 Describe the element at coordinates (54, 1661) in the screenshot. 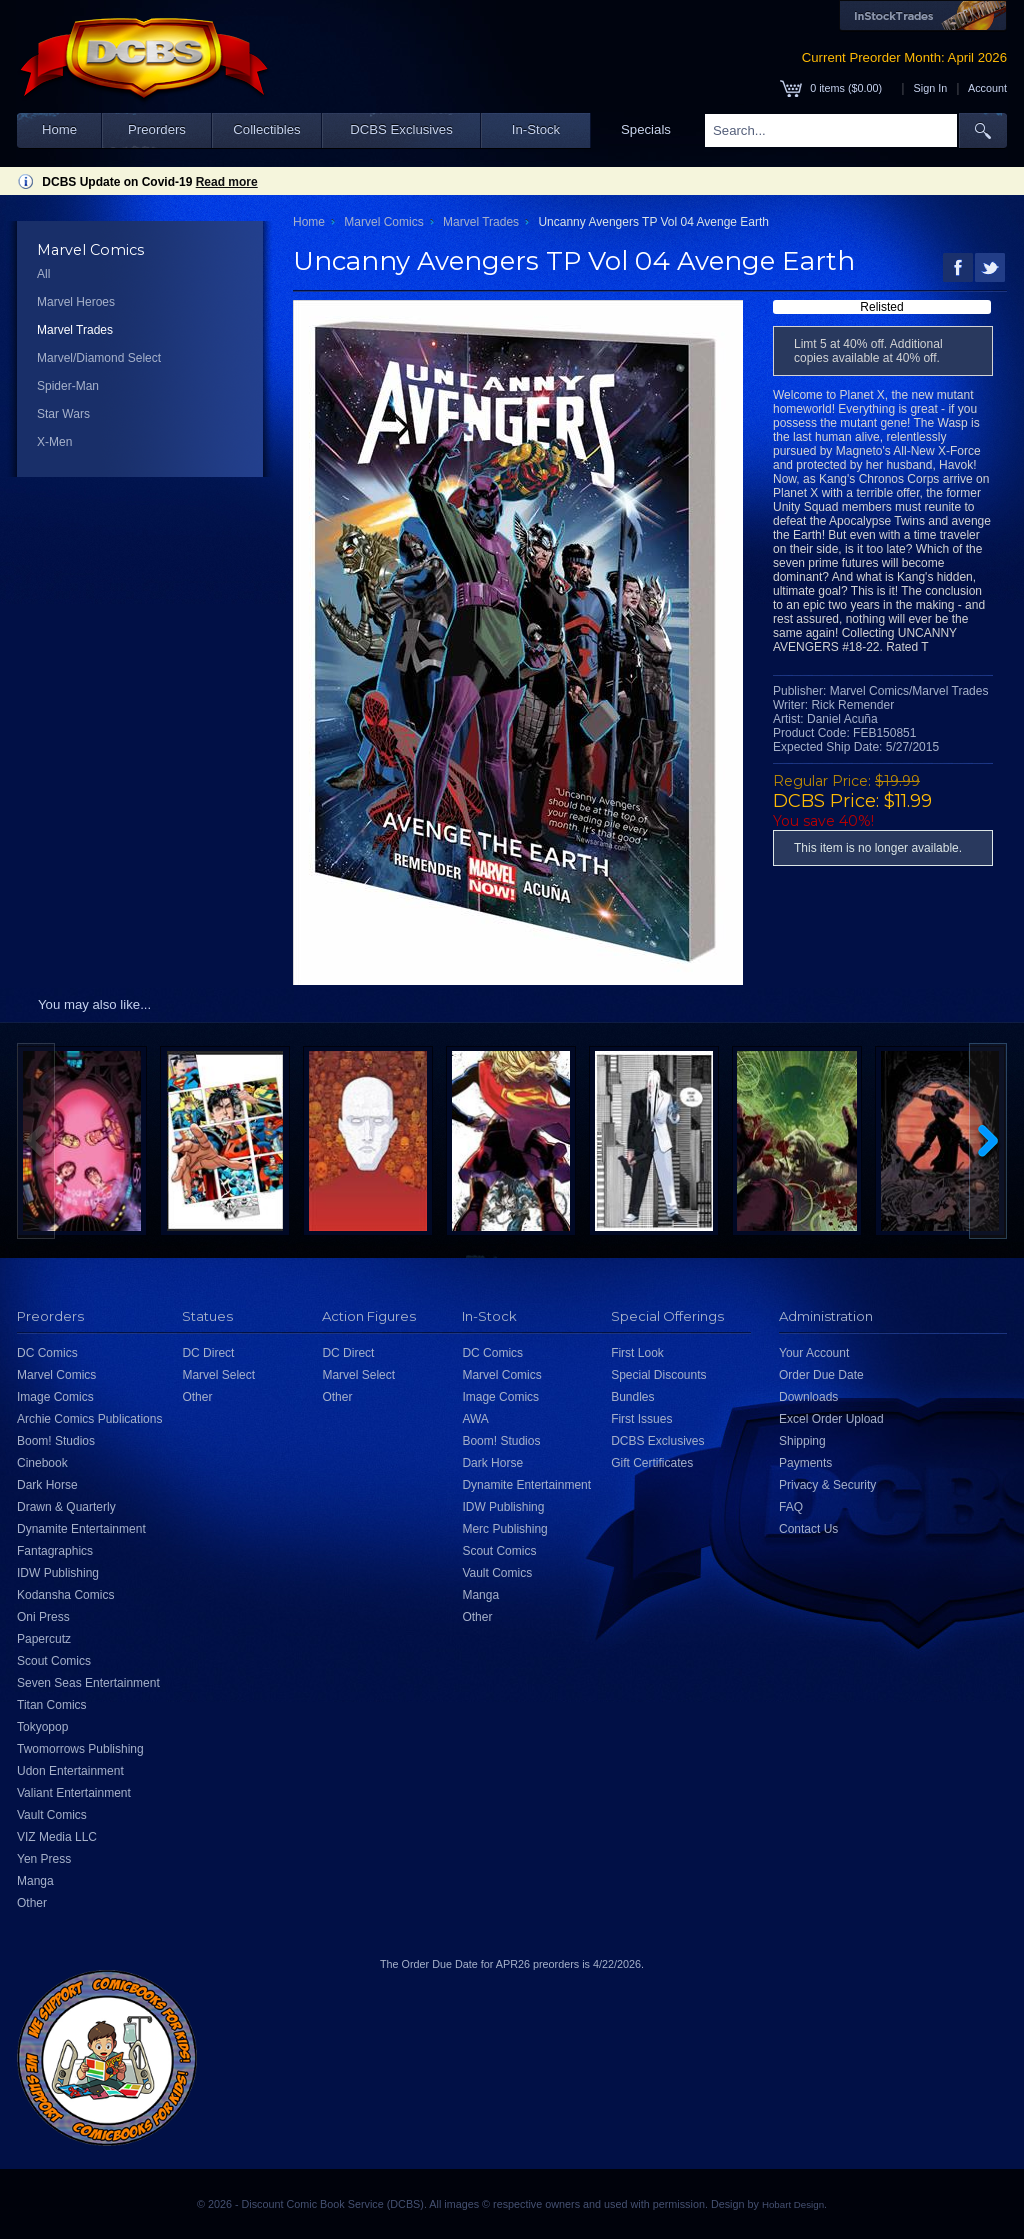

I see `Scout Comics` at that location.